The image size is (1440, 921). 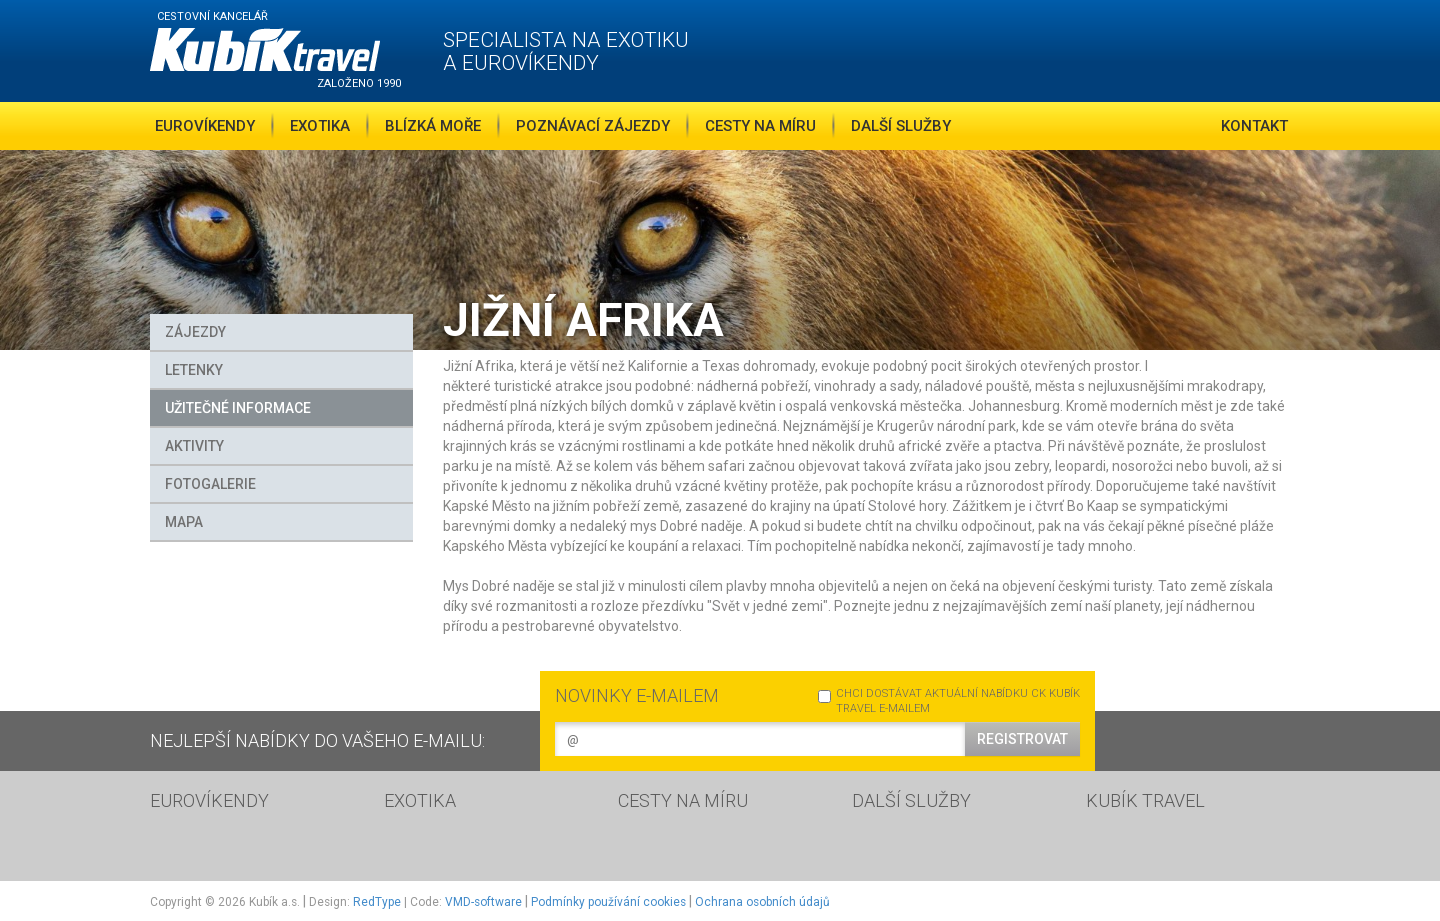 I want to click on Zájezdy, so click(x=195, y=332).